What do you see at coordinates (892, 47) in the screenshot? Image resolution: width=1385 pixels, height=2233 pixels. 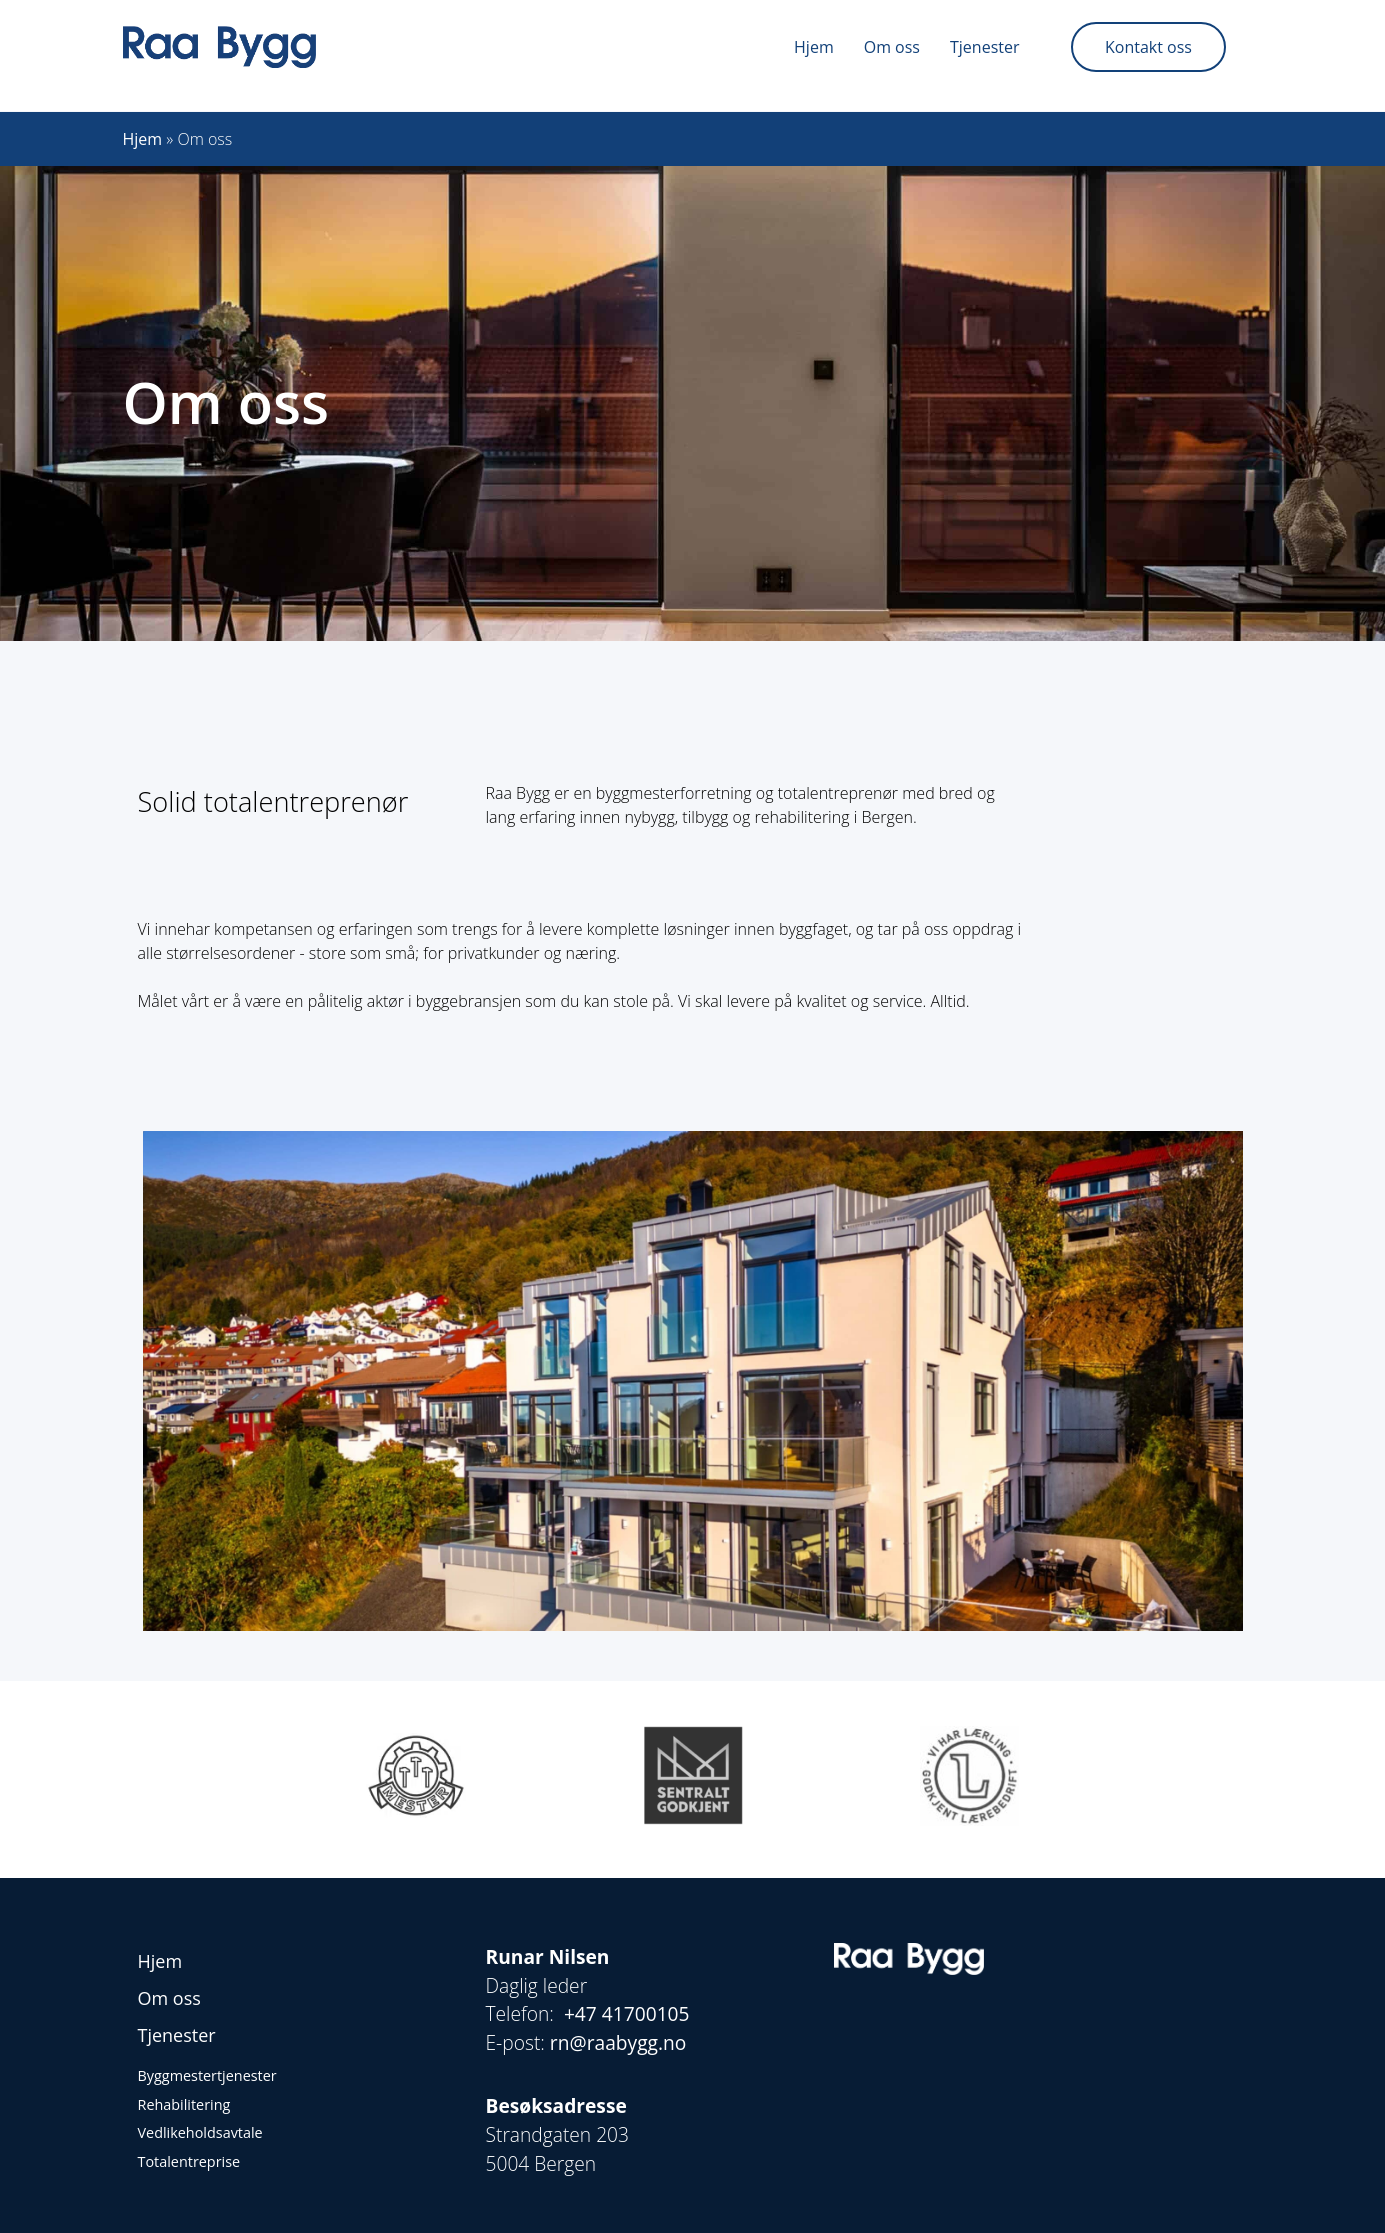 I see `Om oss` at bounding box center [892, 47].